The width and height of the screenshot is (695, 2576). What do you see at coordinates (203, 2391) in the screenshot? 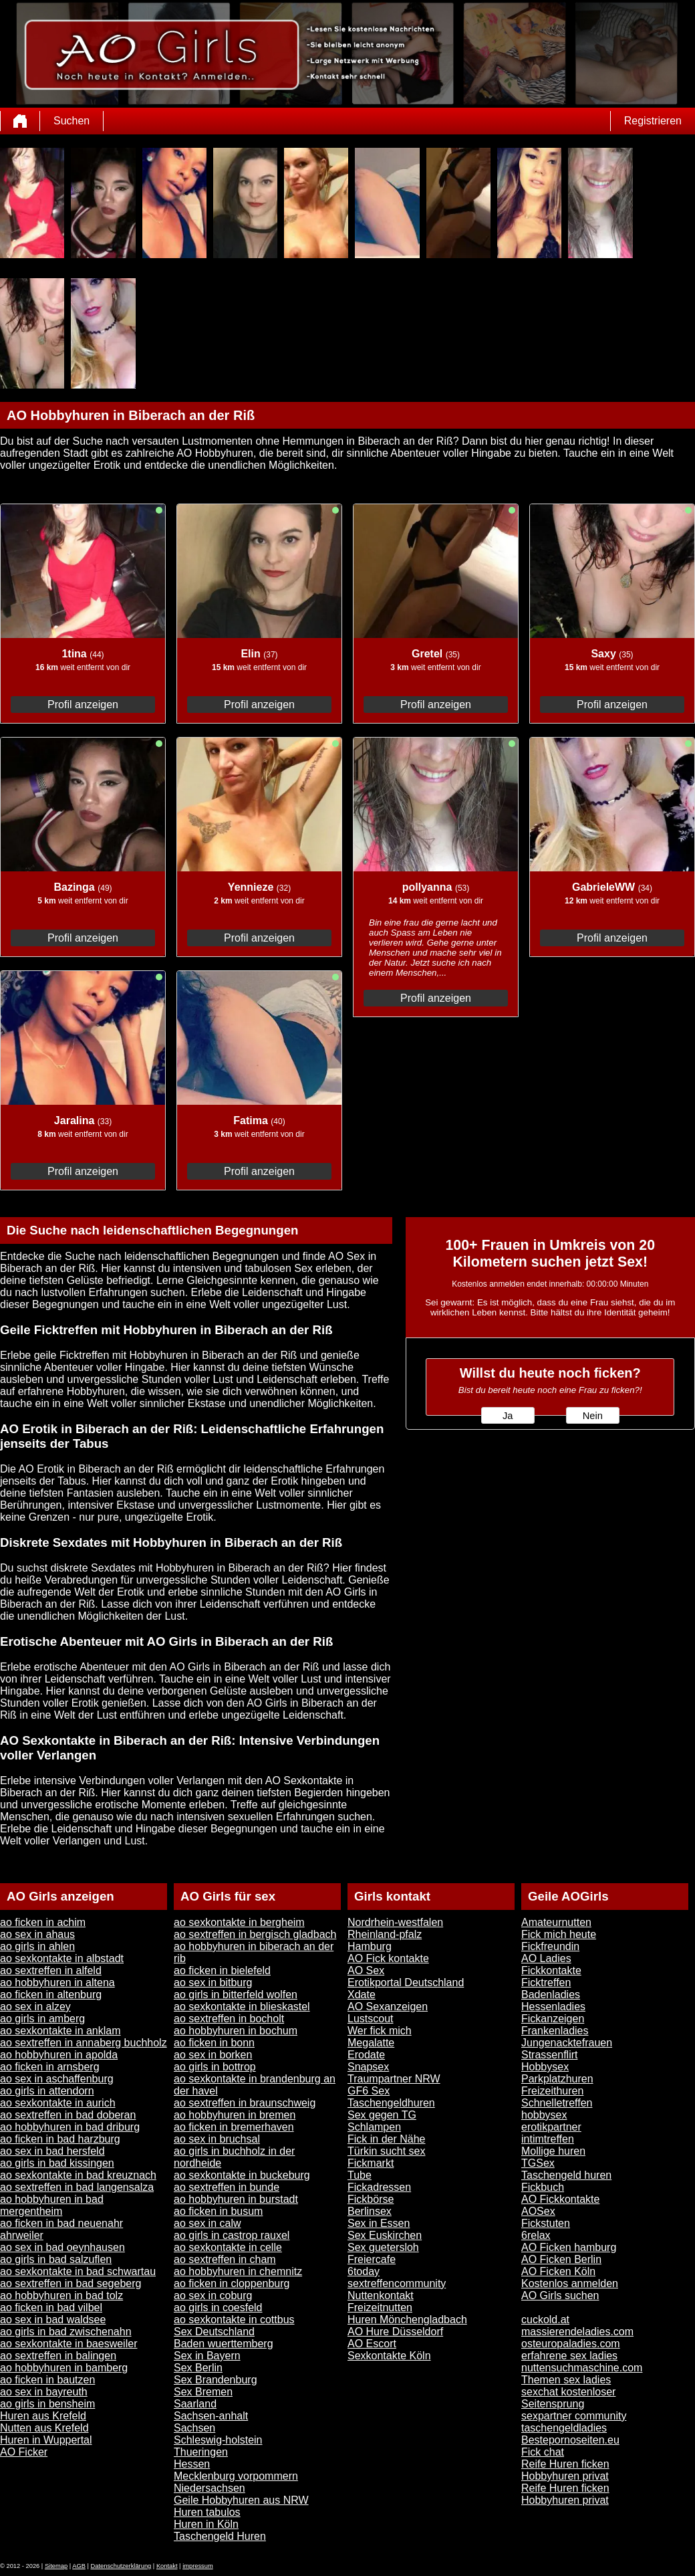
I see `Sex Bremen` at bounding box center [203, 2391].